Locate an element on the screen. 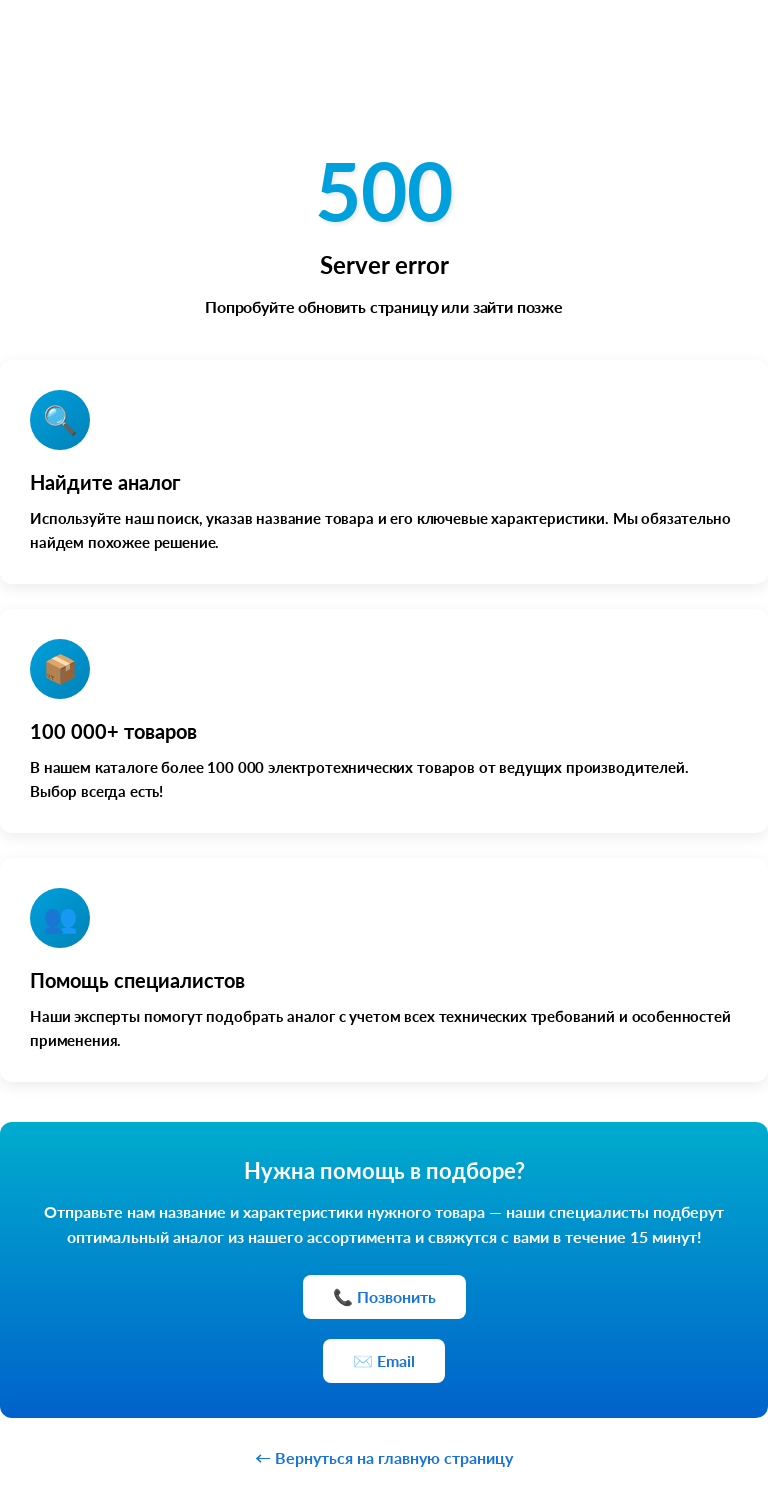 The width and height of the screenshot is (768, 1508). 📞 Позвонить is located at coordinates (384, 1296).